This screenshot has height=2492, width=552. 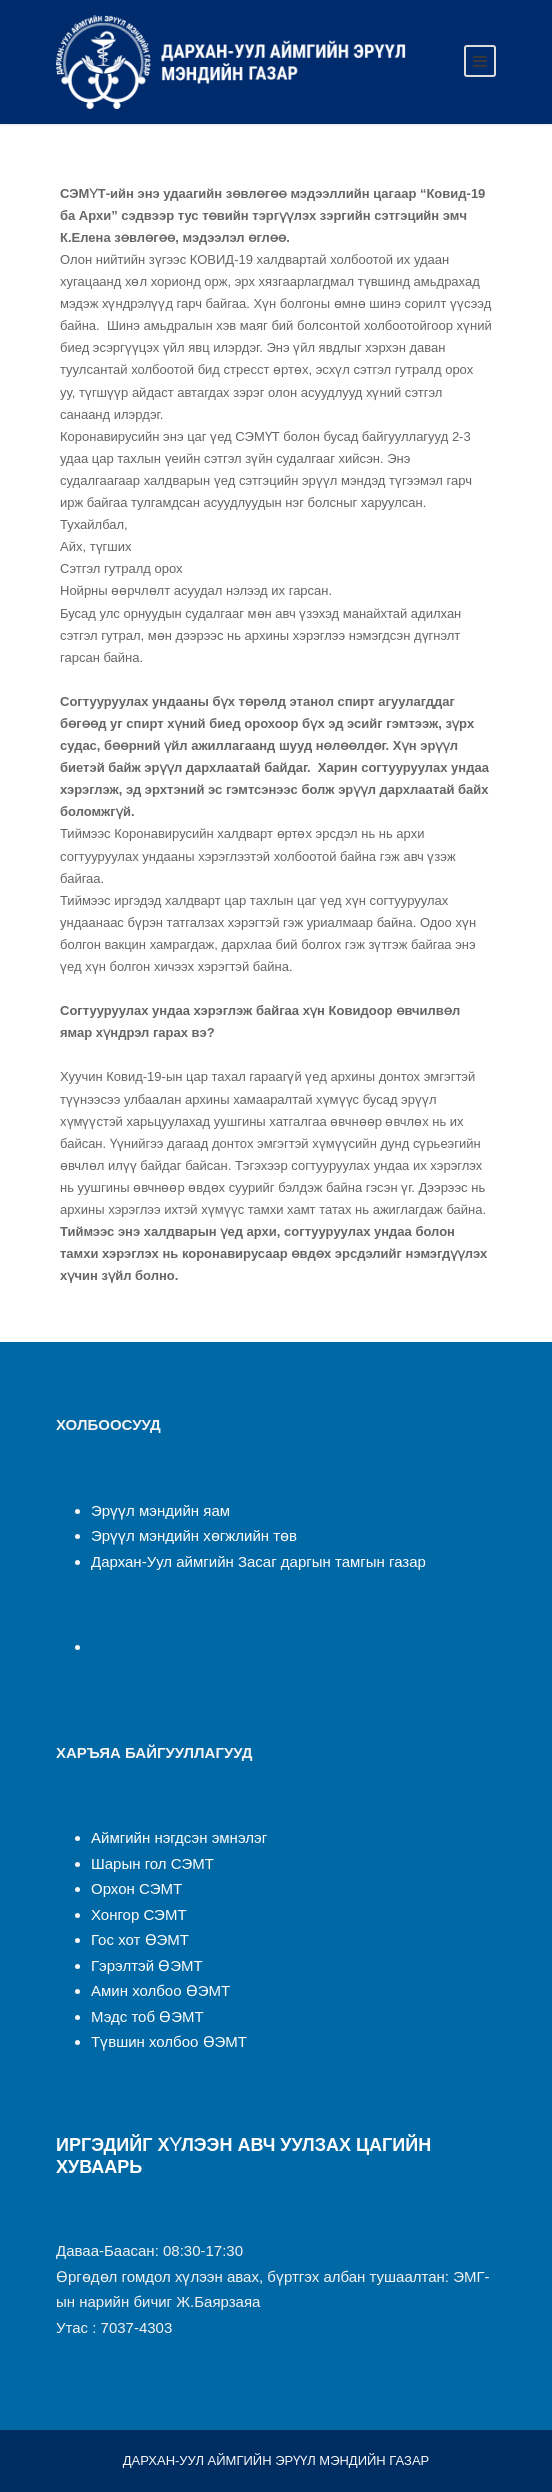 What do you see at coordinates (136, 1888) in the screenshot?
I see `Орхон СЭМТ` at bounding box center [136, 1888].